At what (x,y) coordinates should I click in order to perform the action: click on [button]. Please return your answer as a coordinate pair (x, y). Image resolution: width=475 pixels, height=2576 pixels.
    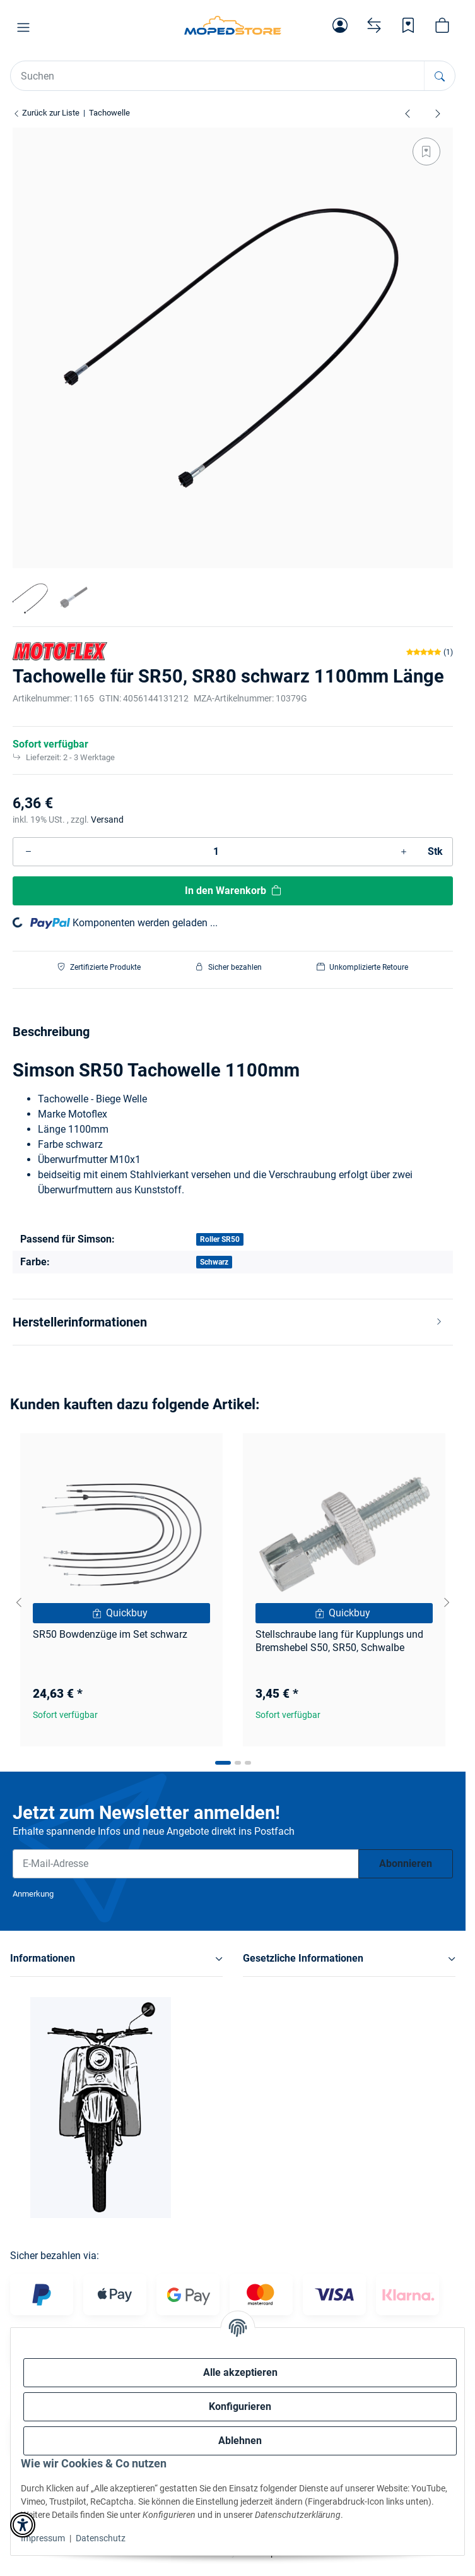
    Looking at the image, I should click on (23, 28).